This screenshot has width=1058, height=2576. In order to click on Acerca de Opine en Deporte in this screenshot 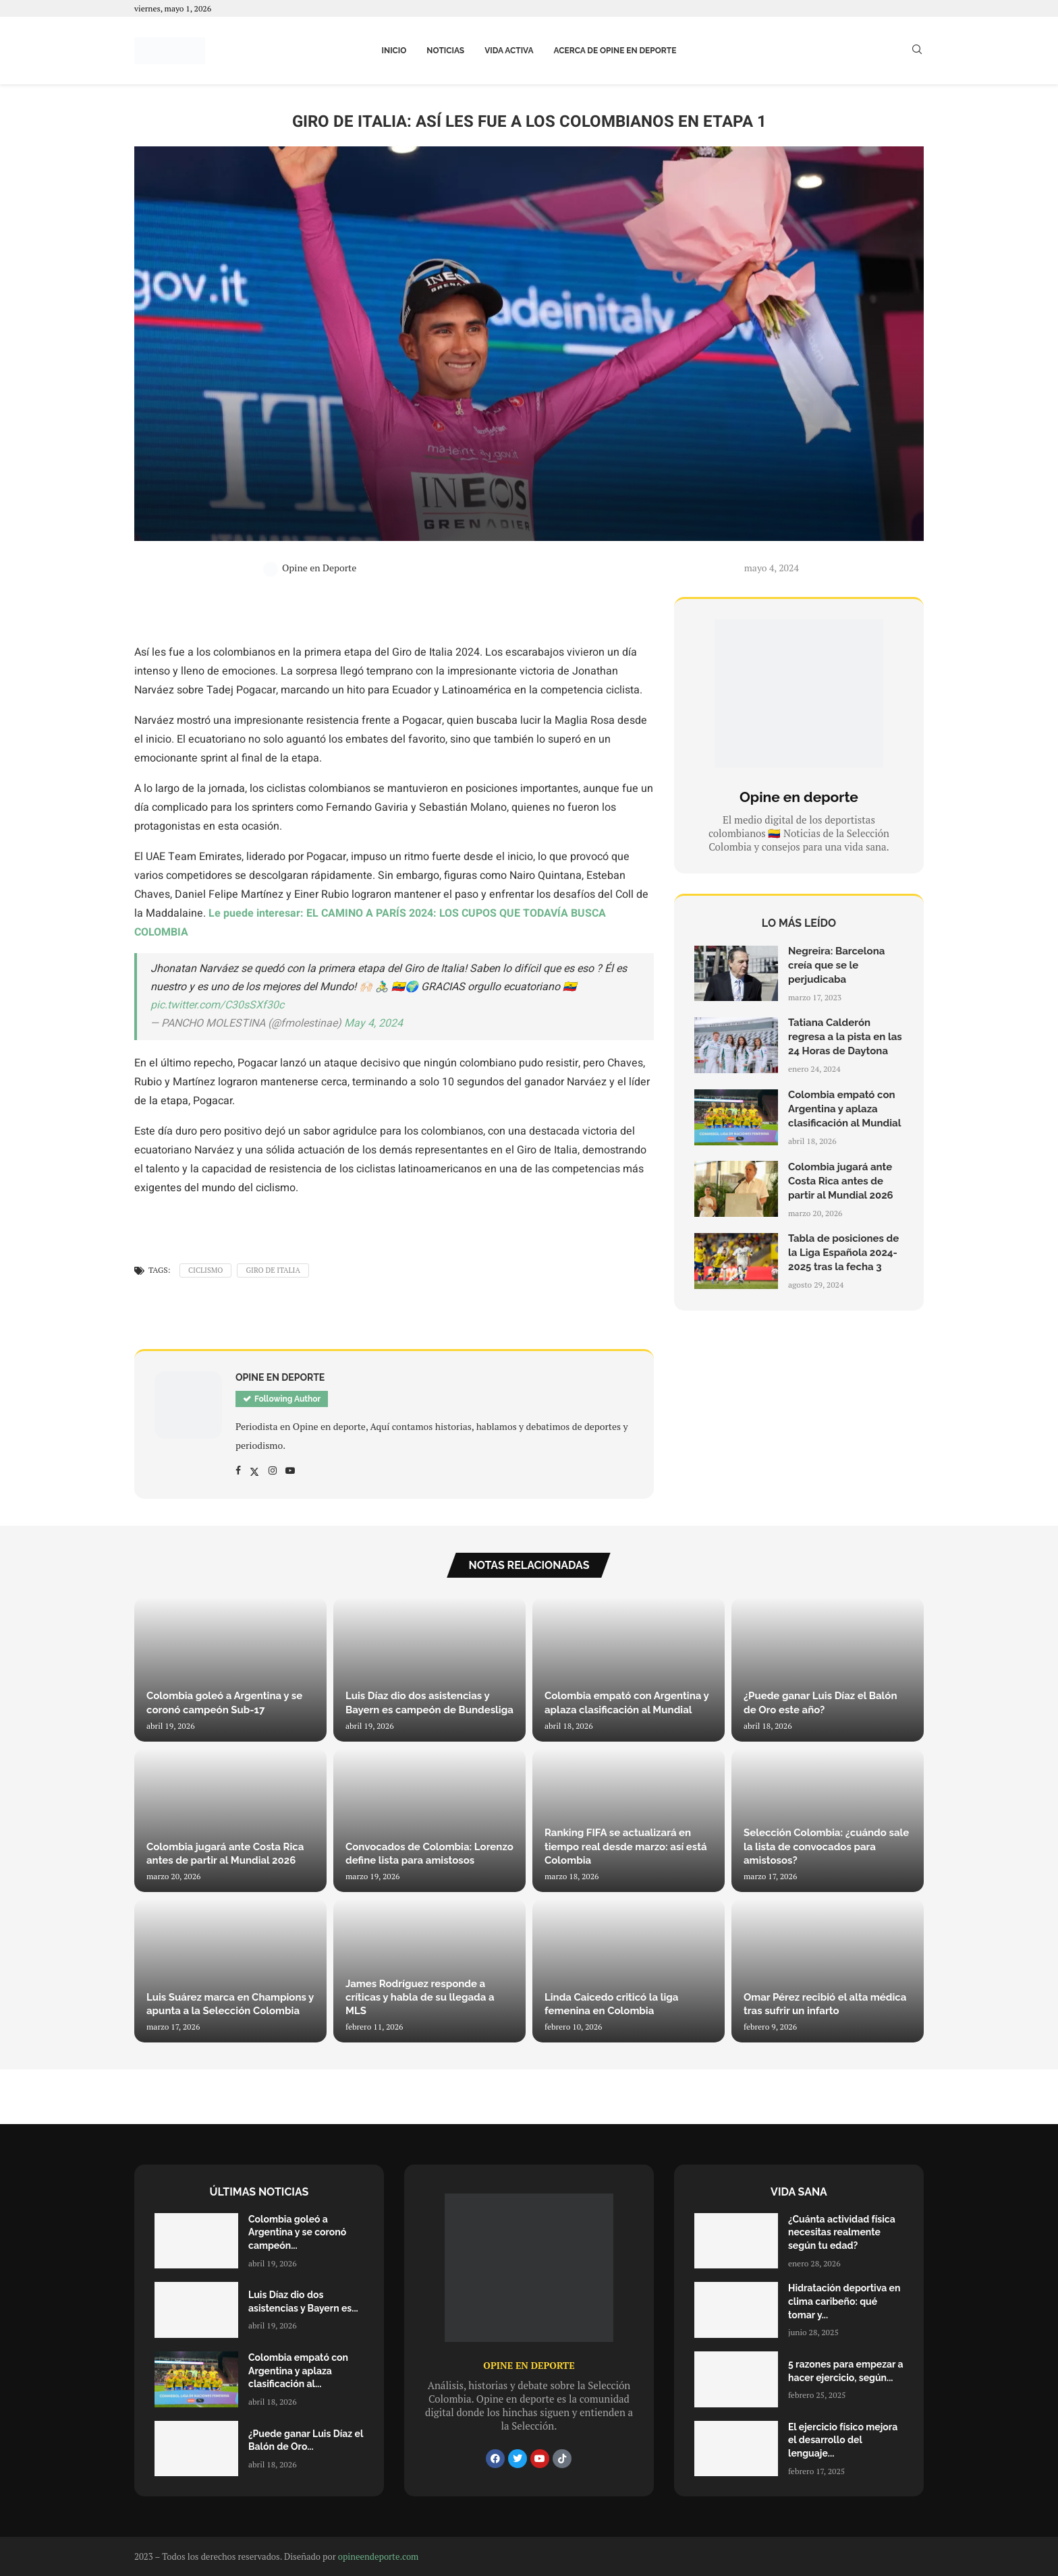, I will do `click(615, 50)`.